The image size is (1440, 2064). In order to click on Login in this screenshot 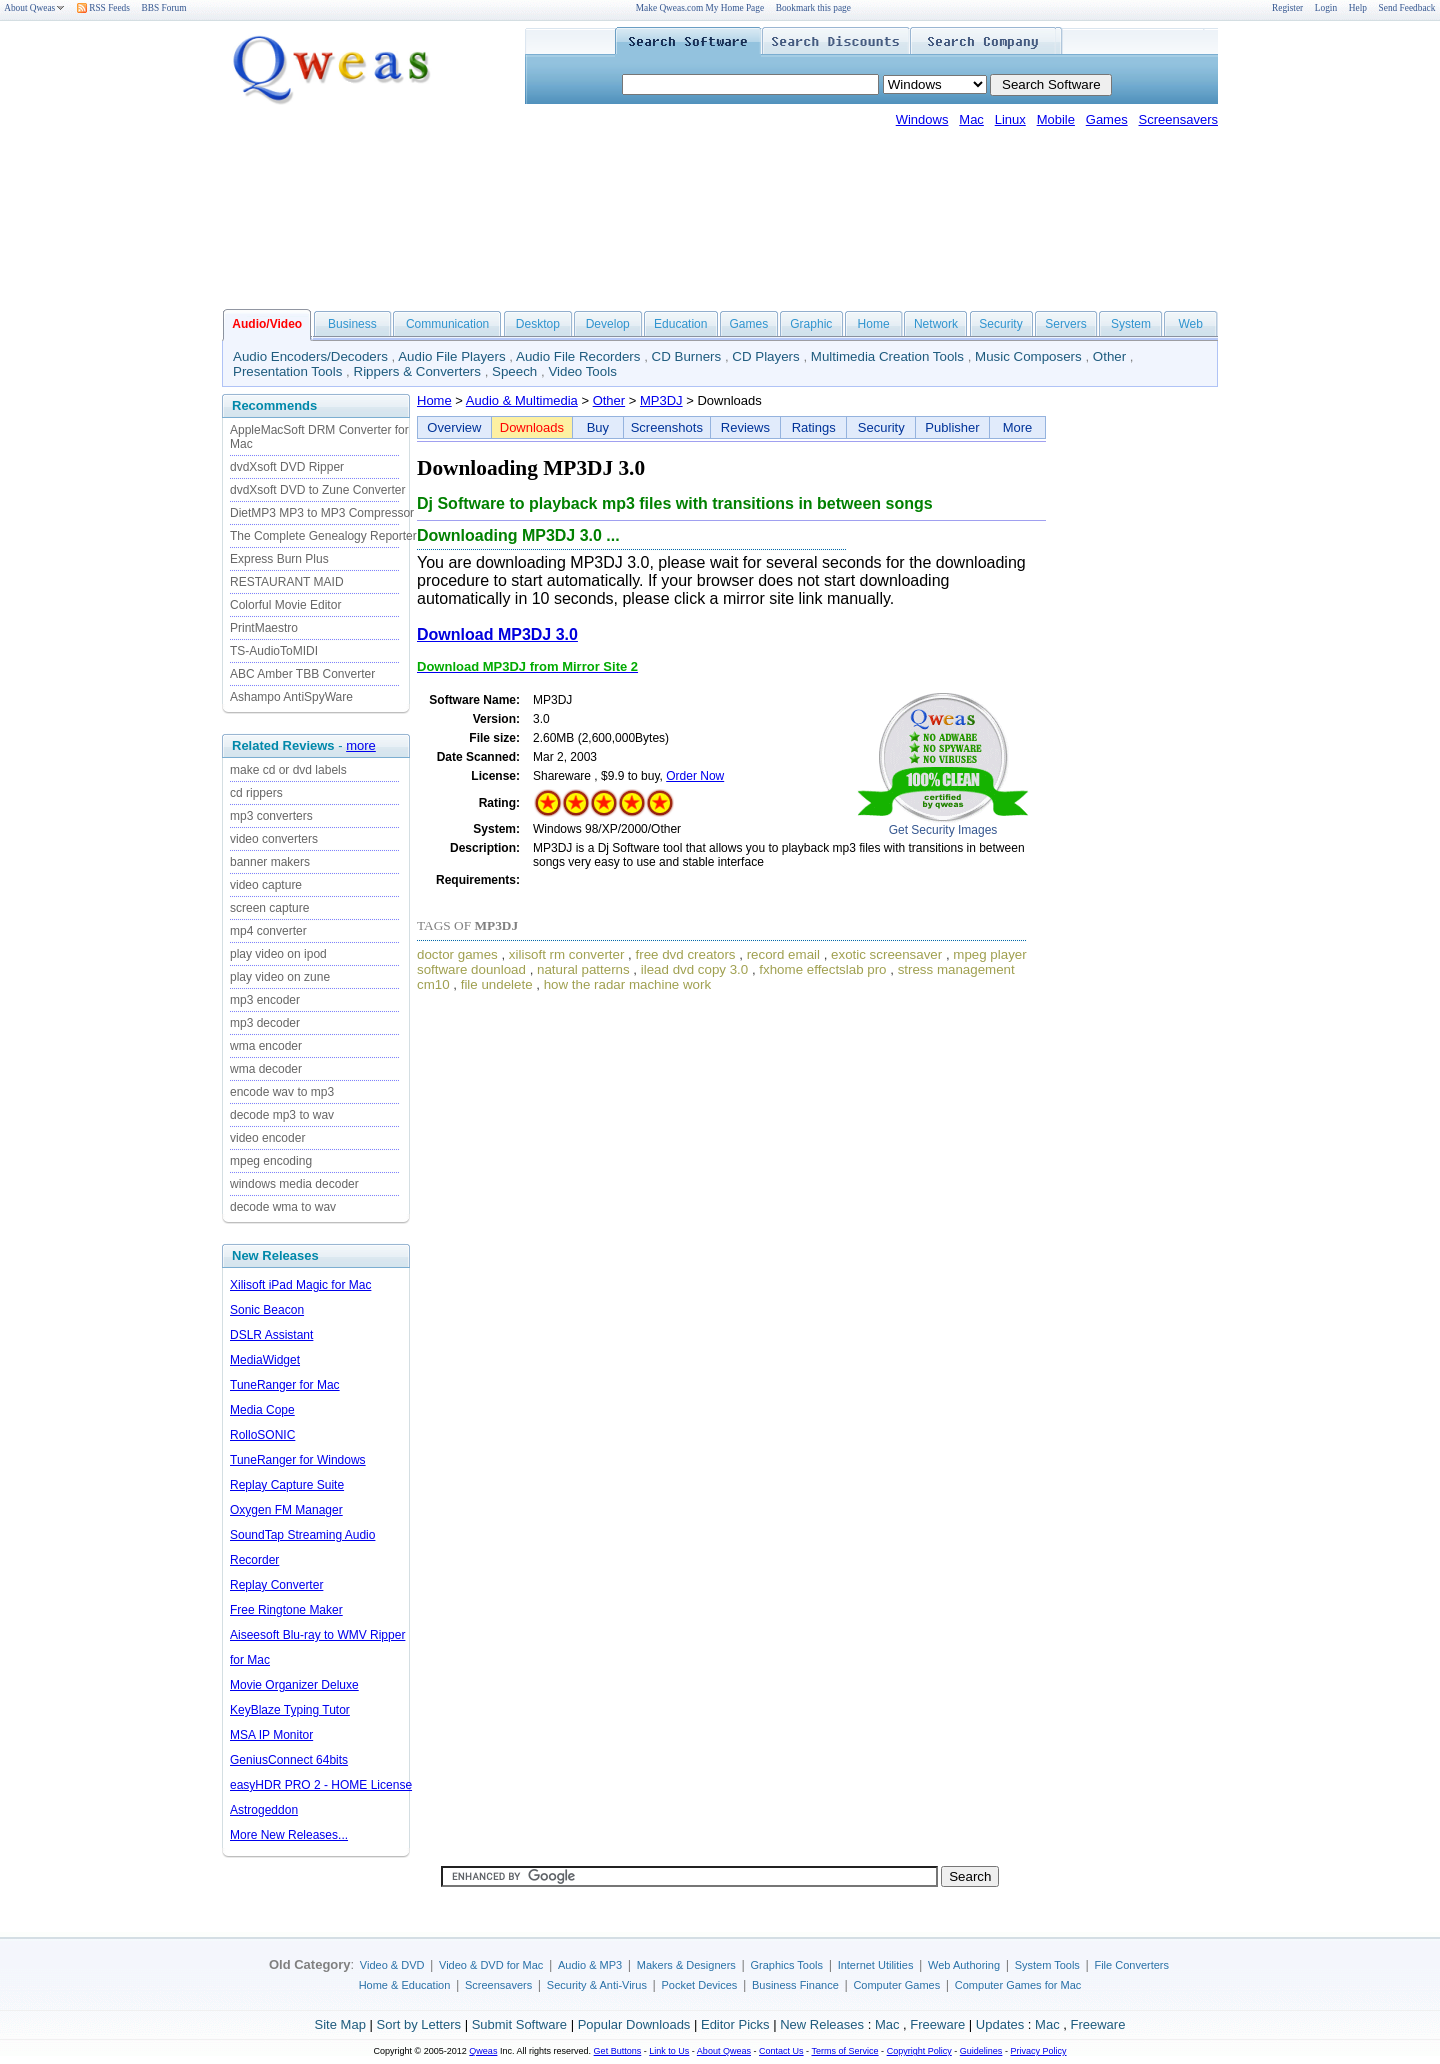, I will do `click(1326, 8)`.